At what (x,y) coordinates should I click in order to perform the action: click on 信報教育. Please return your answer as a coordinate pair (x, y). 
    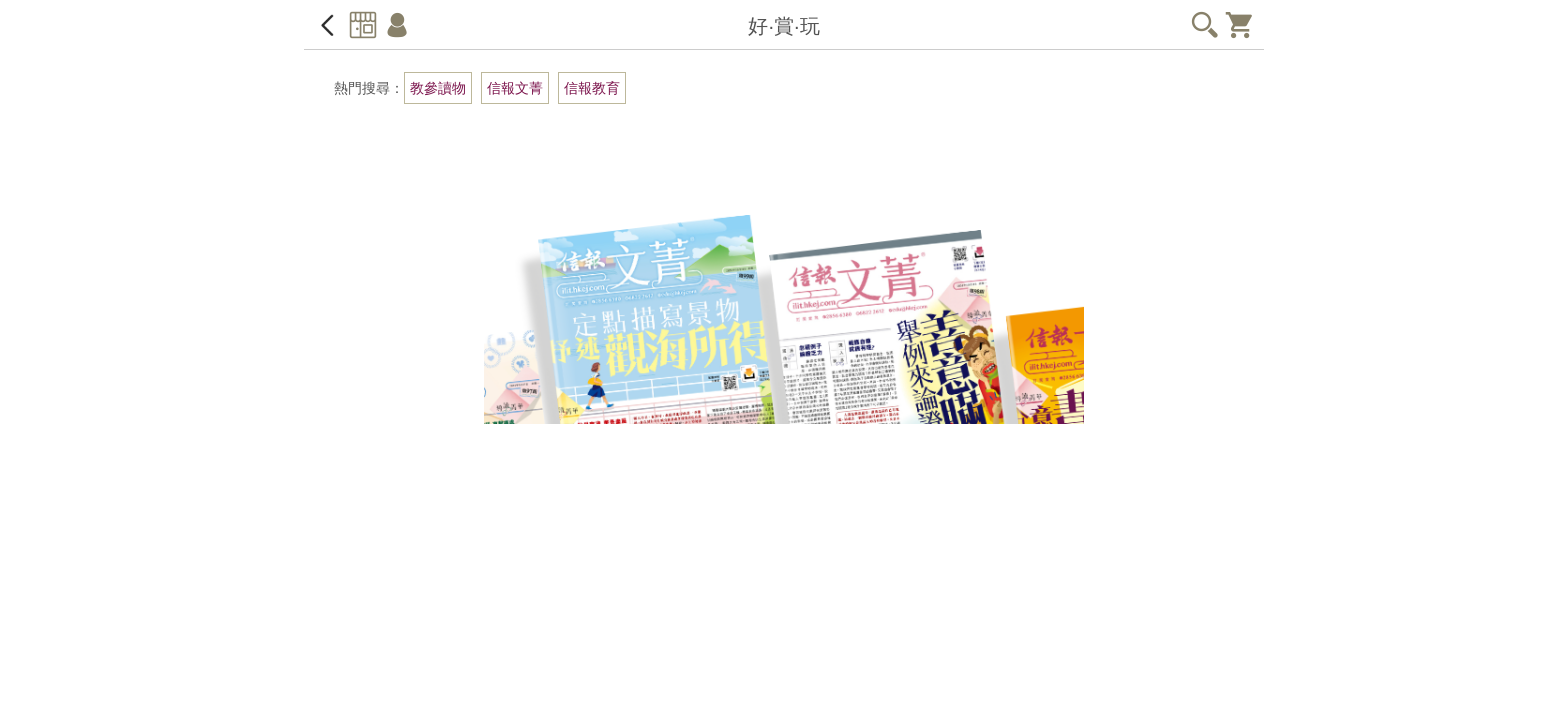
    Looking at the image, I should click on (592, 88).